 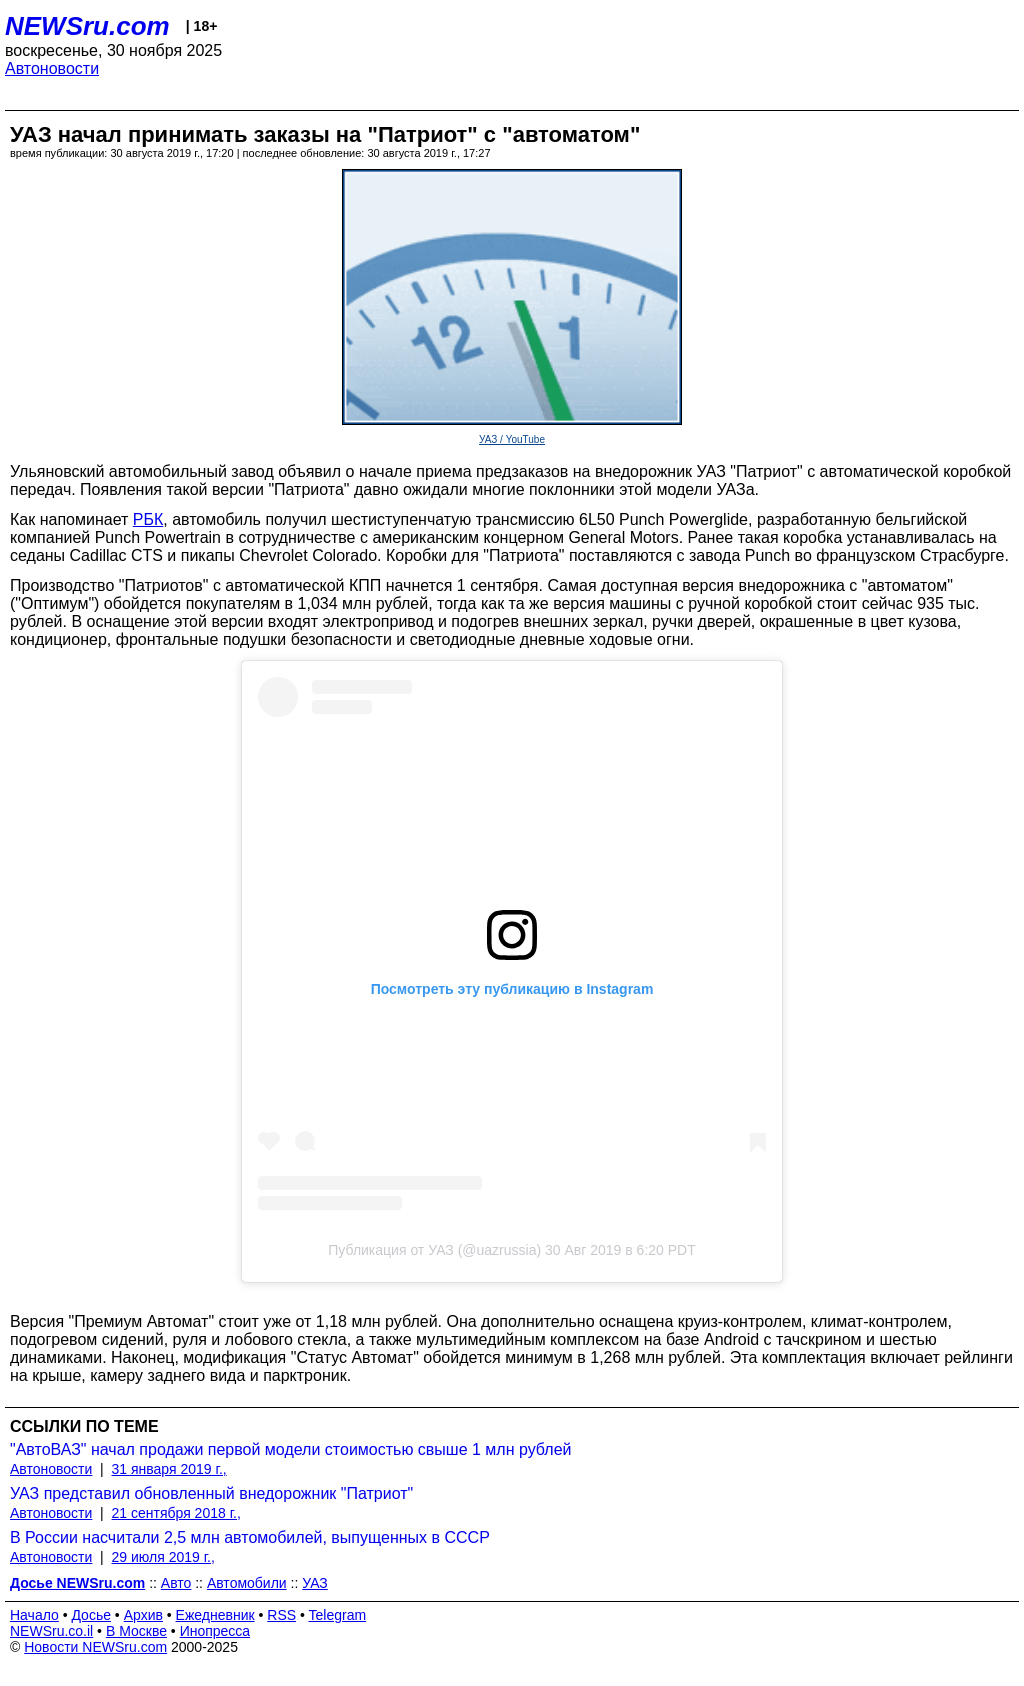 What do you see at coordinates (52, 68) in the screenshot?
I see `Автоновости` at bounding box center [52, 68].